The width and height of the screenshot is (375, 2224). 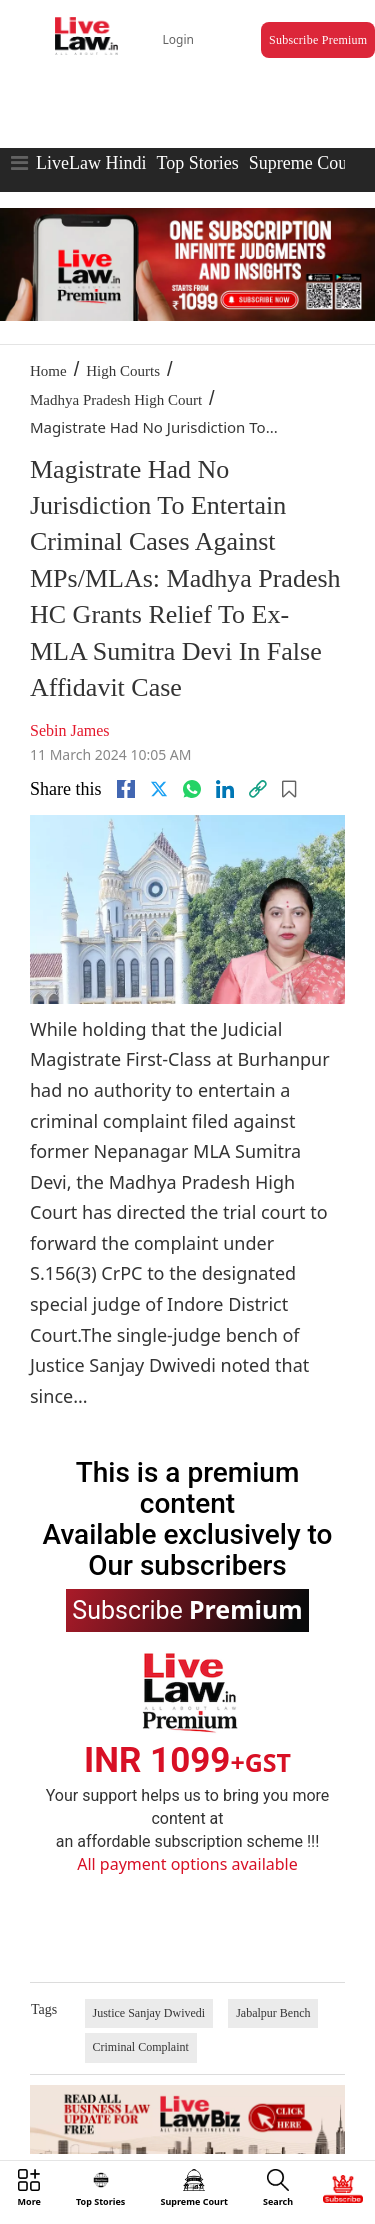 What do you see at coordinates (159, 789) in the screenshot?
I see `[twitter]` at bounding box center [159, 789].